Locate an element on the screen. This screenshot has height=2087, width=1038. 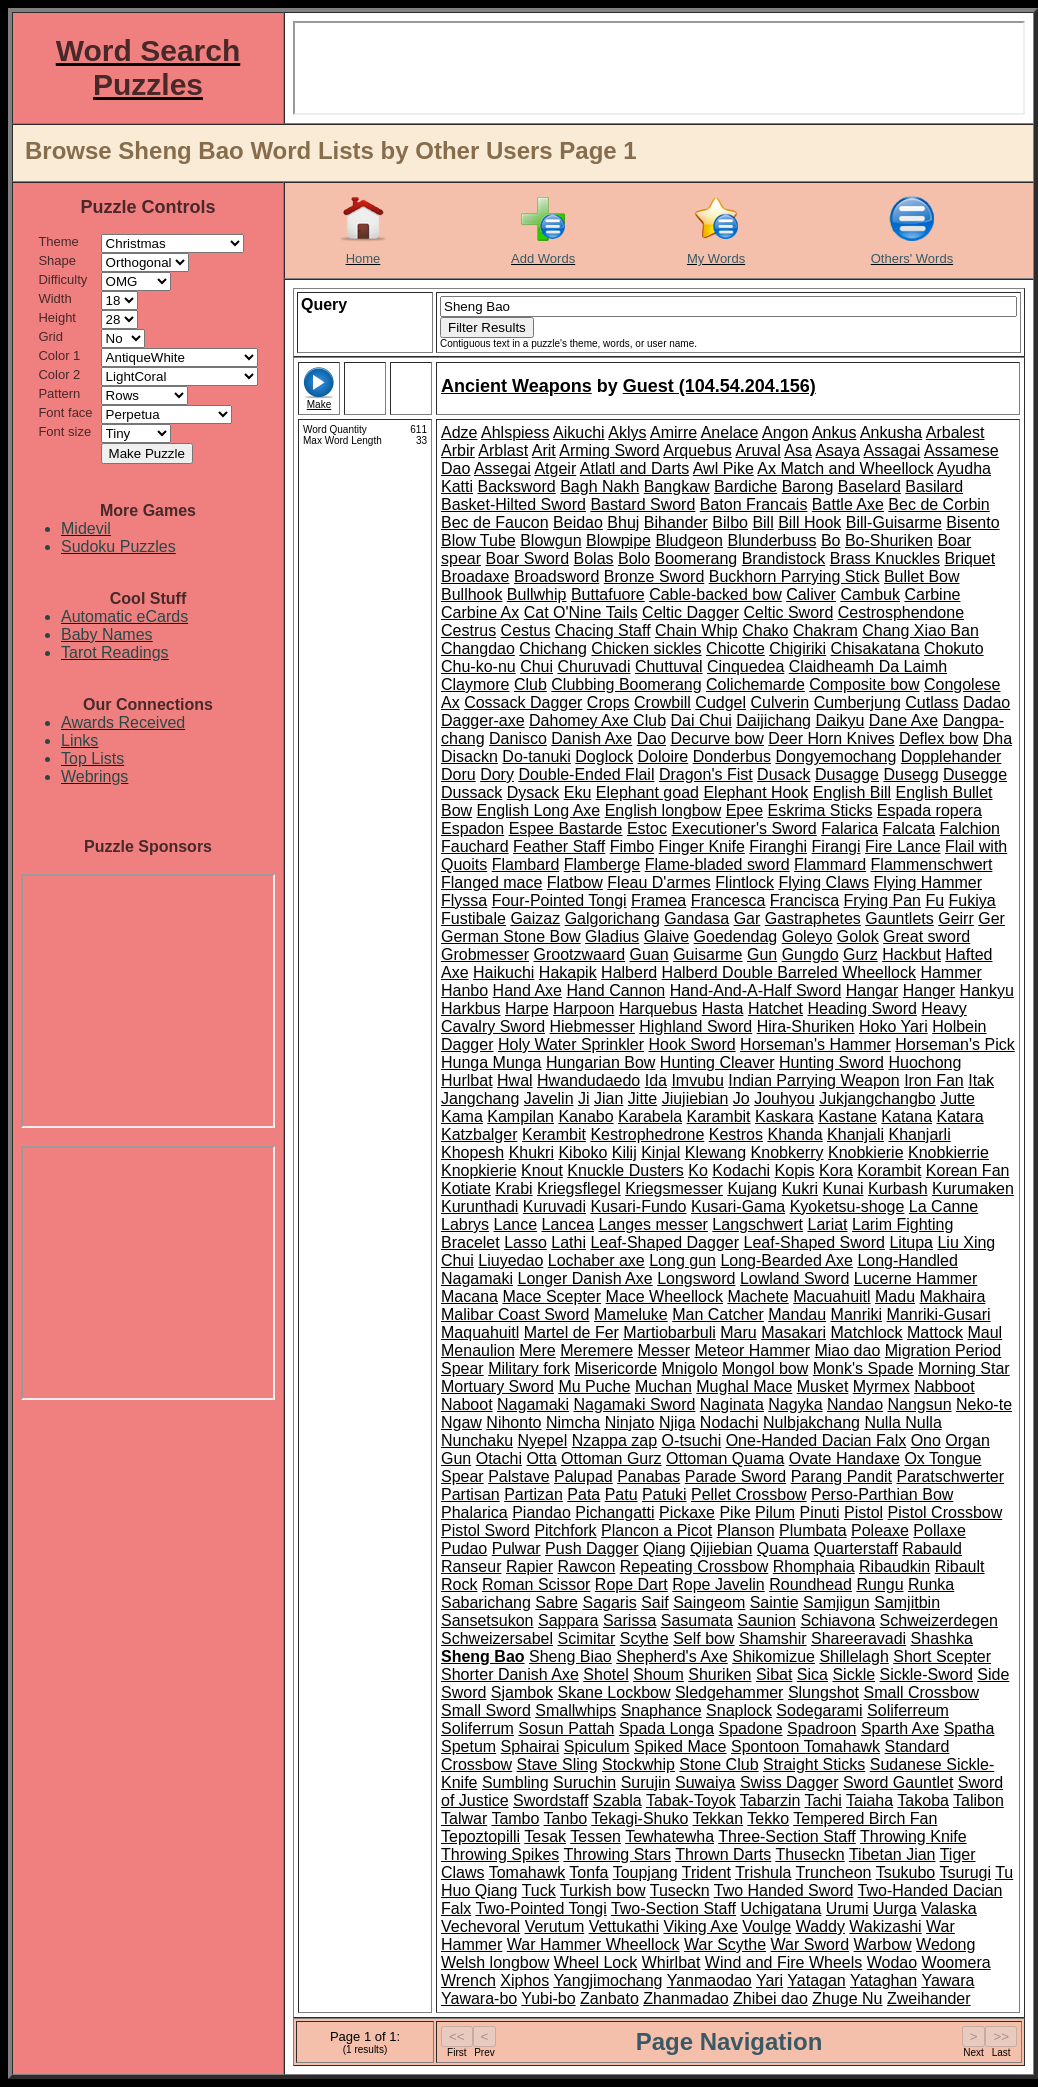
Harpoon is located at coordinates (583, 1008).